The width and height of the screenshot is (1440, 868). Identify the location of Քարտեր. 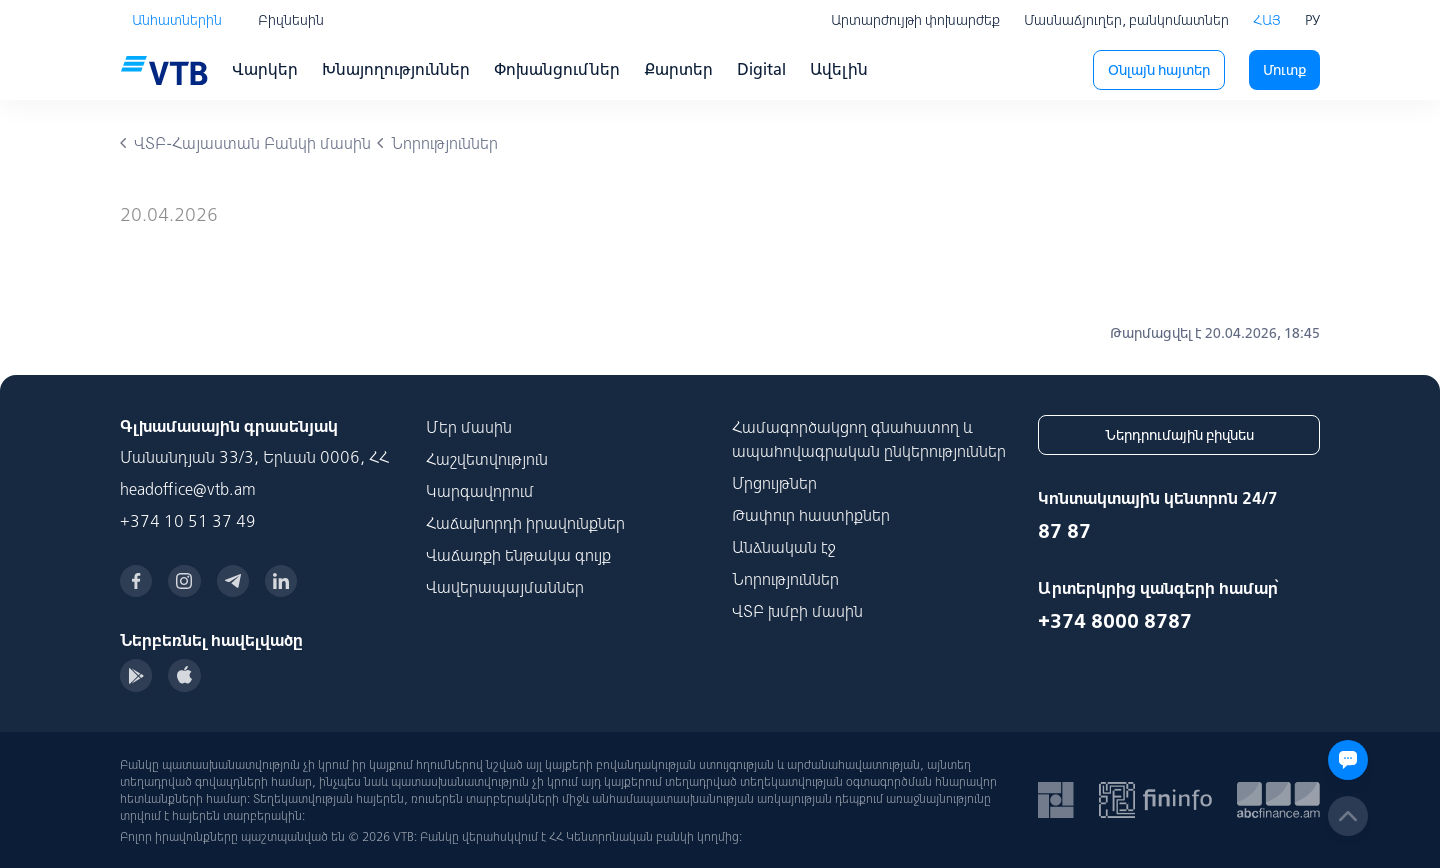
(678, 69).